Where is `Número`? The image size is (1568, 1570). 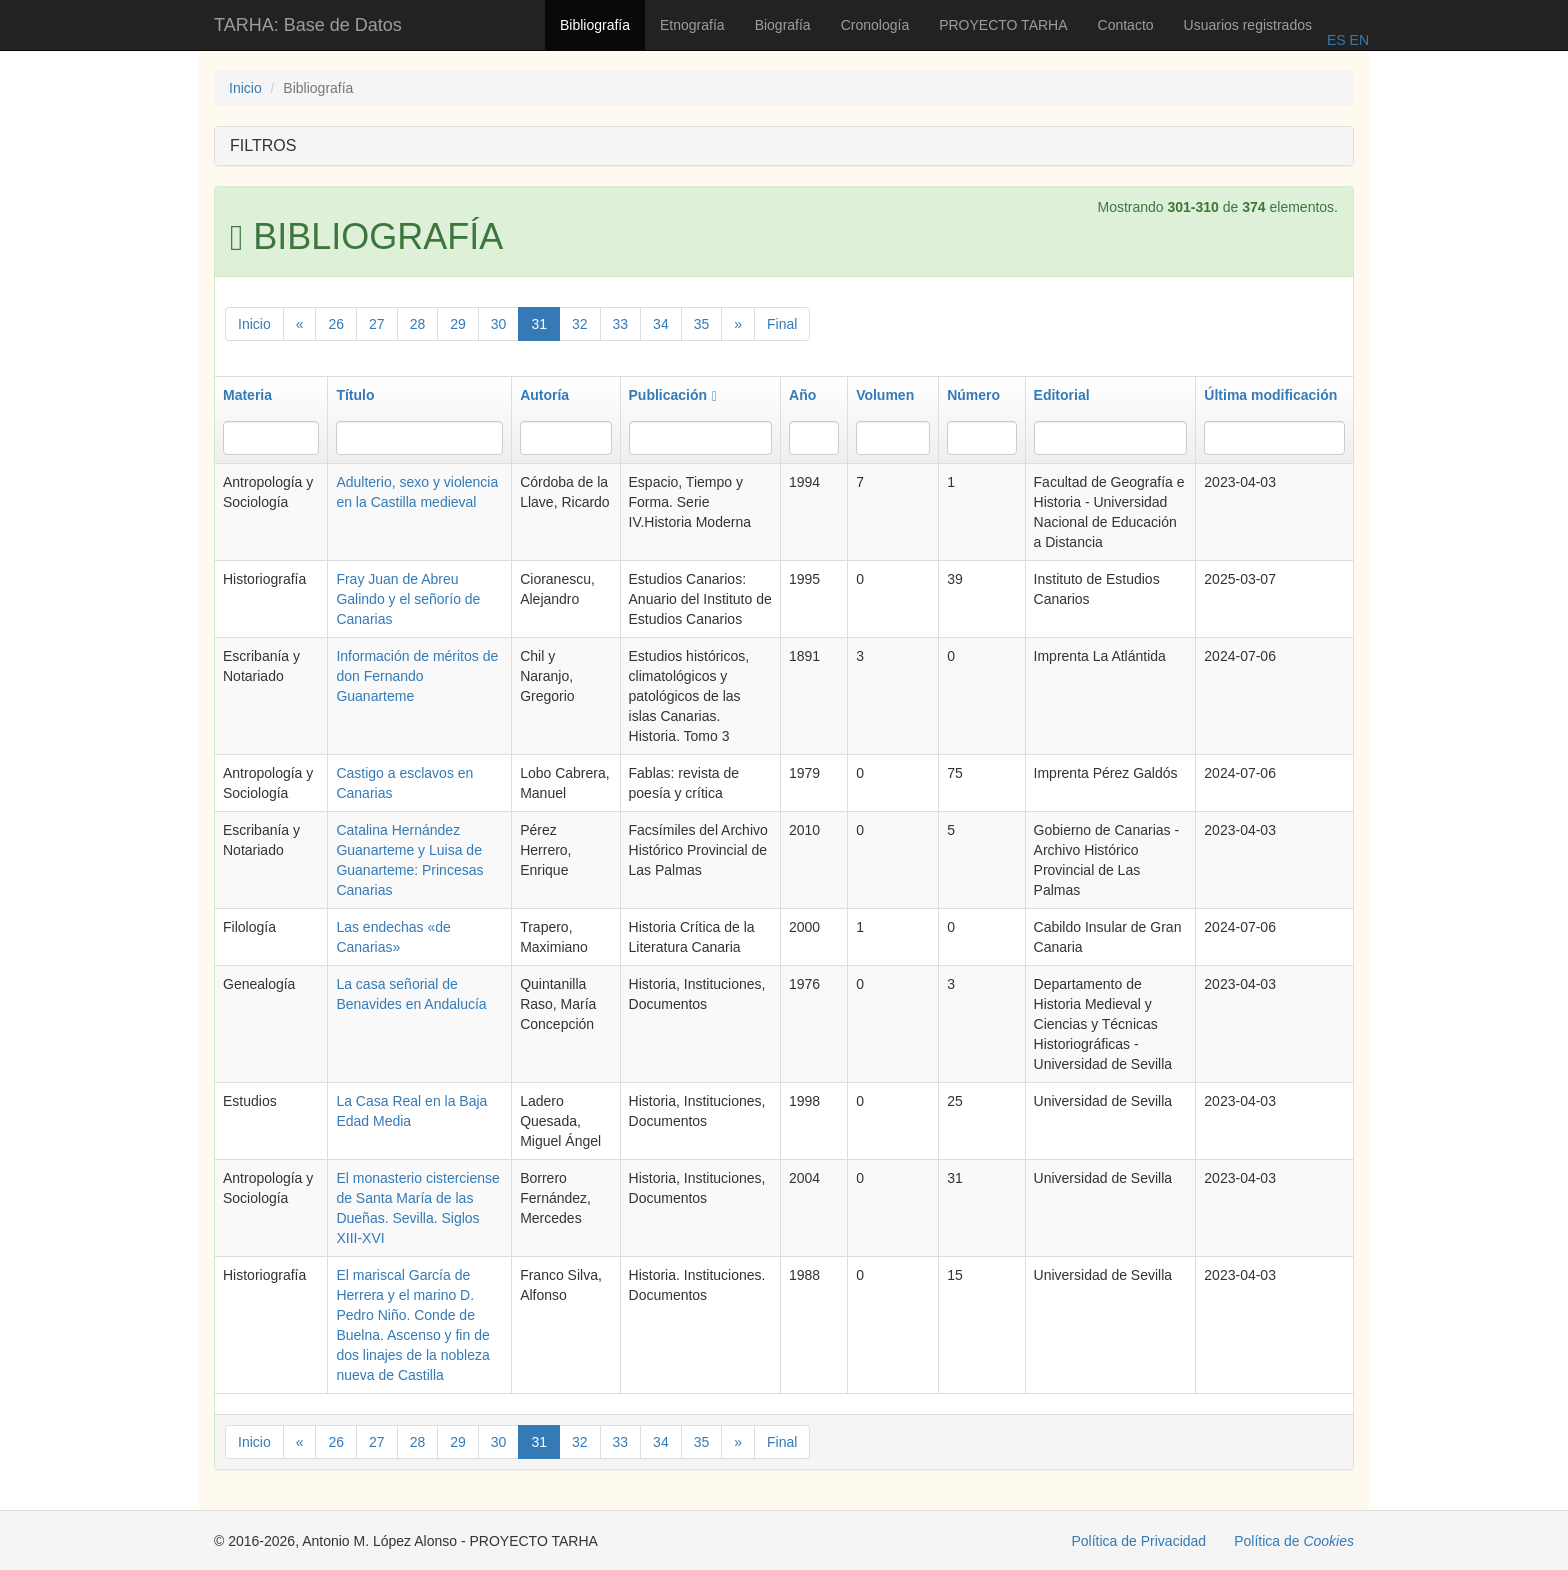 Número is located at coordinates (973, 395).